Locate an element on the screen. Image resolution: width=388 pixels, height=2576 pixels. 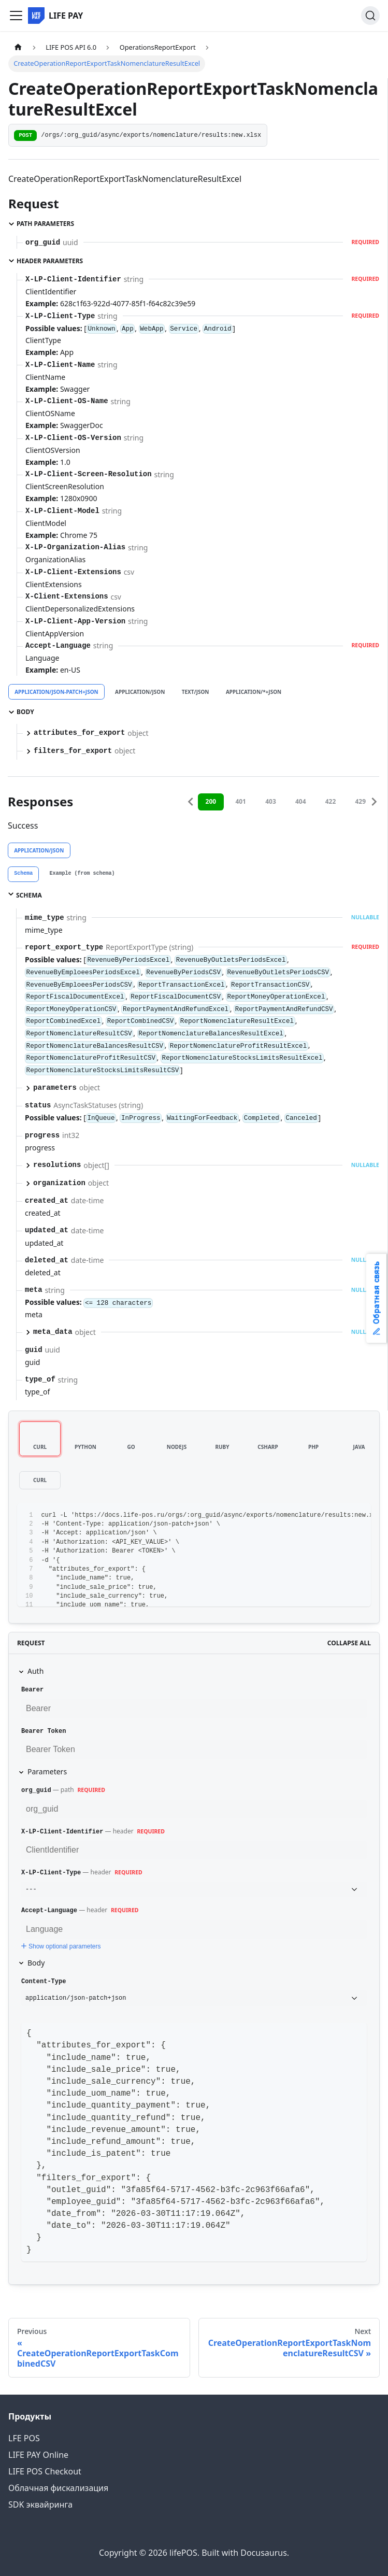
X-LP-Client-Type is located at coordinates (51, 1872).